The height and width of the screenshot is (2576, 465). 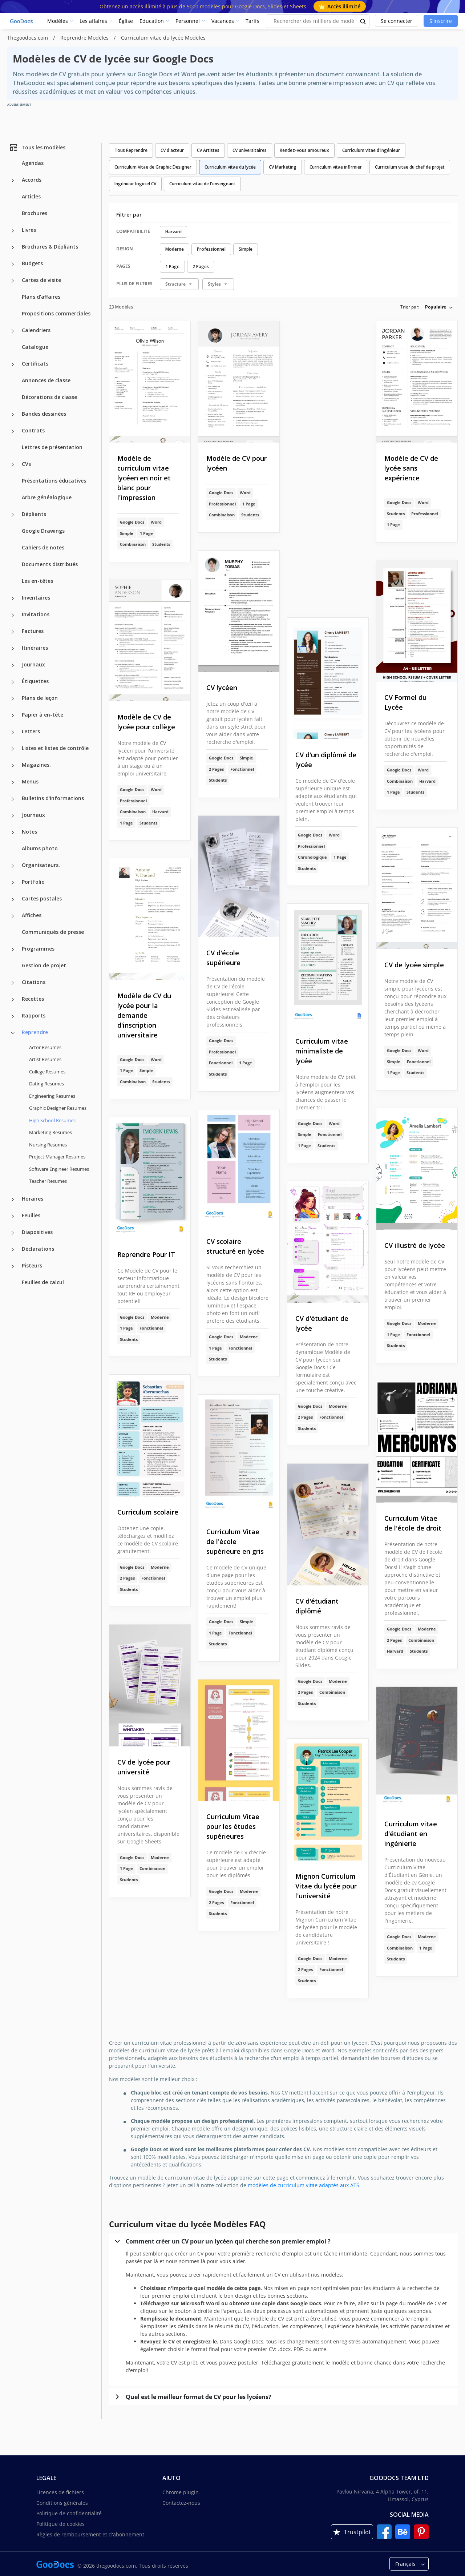 What do you see at coordinates (152, 167) in the screenshot?
I see `Curriculum Vitae de Graphic Designer` at bounding box center [152, 167].